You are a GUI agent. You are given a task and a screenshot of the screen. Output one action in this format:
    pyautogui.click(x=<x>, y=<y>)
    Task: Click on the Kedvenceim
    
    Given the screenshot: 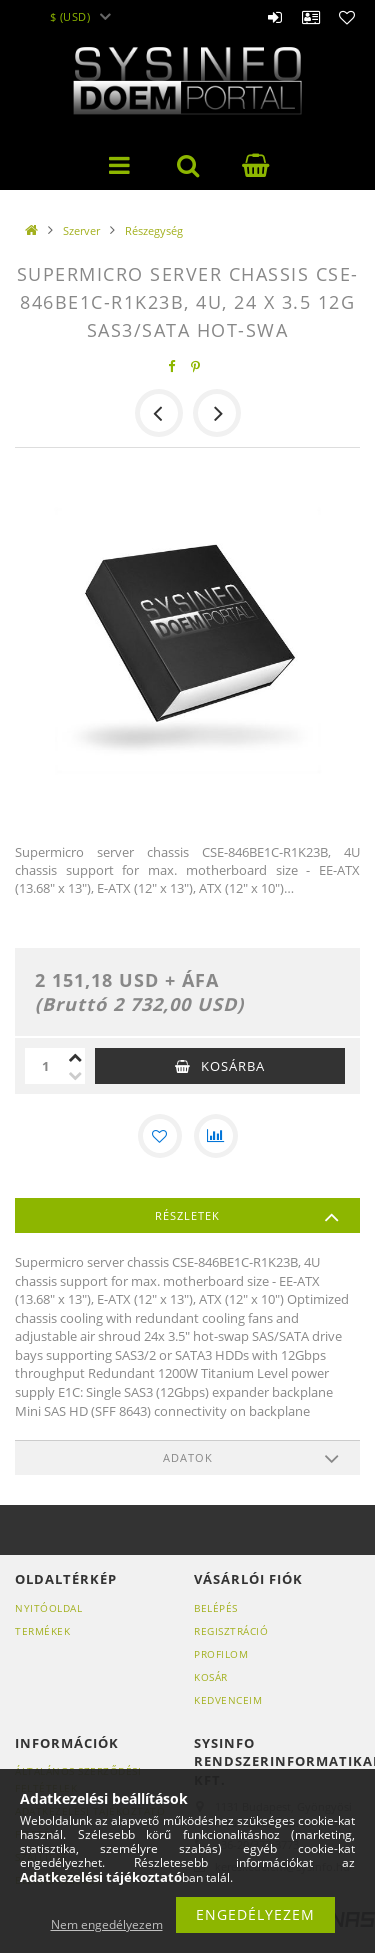 What is the action you would take?
    pyautogui.click(x=228, y=1700)
    